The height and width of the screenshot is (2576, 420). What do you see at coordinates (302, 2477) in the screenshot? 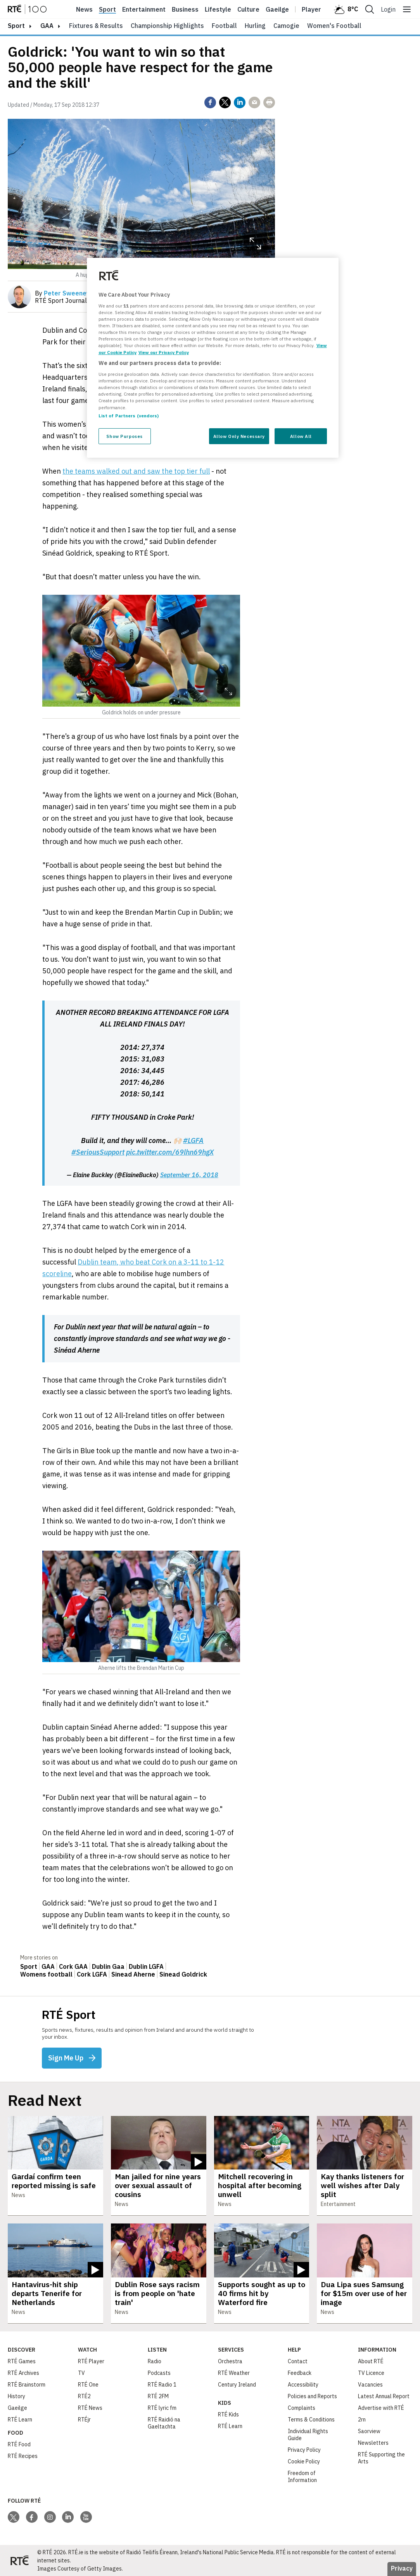
I see `Freedom of Information` at bounding box center [302, 2477].